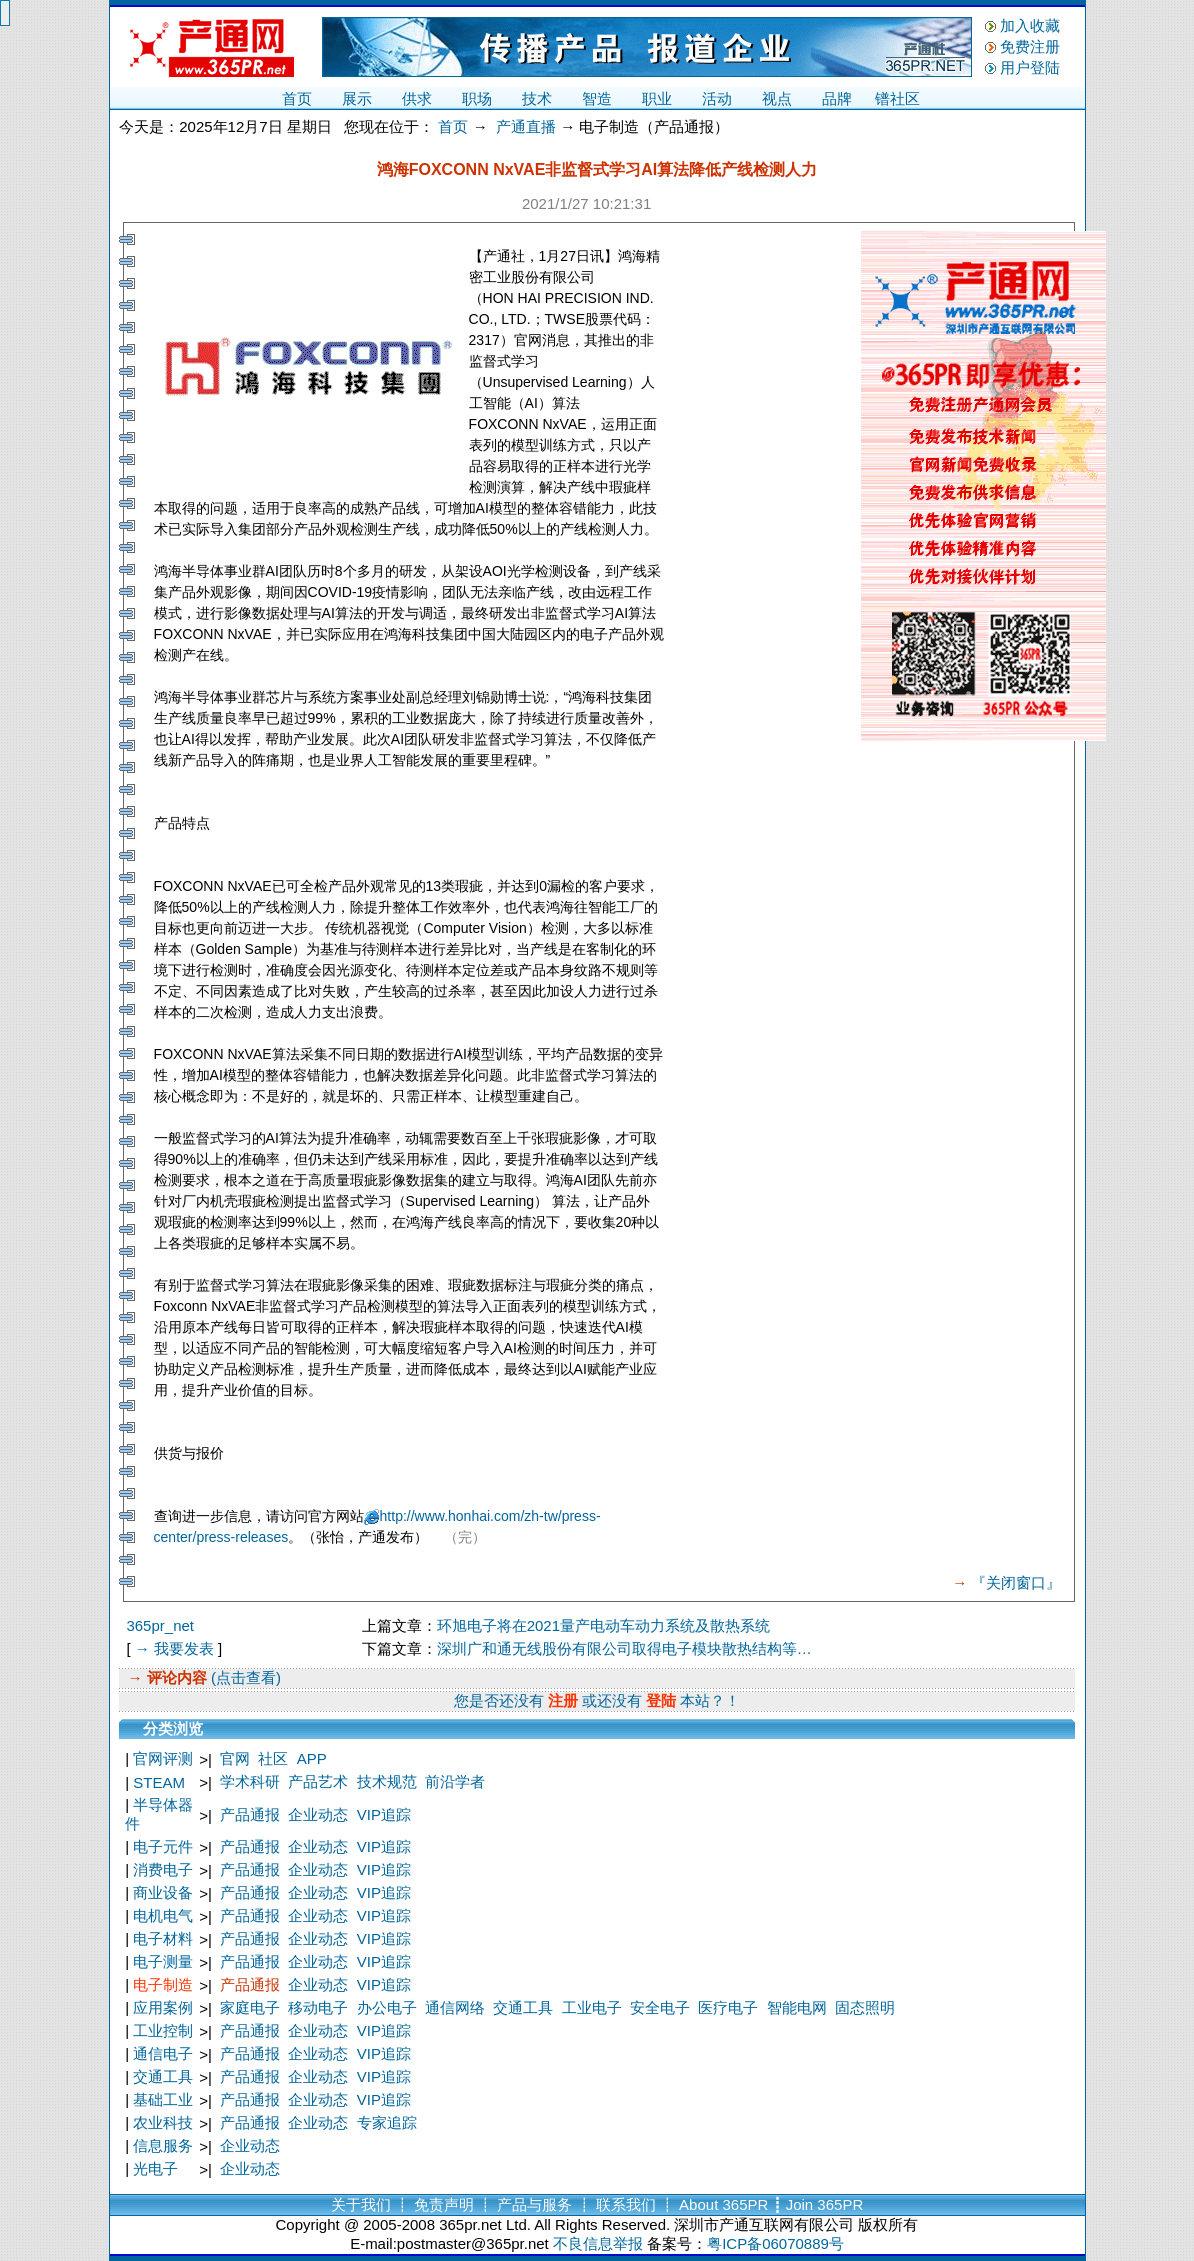 The image size is (1194, 2261). What do you see at coordinates (526, 126) in the screenshot?
I see `产通直播` at bounding box center [526, 126].